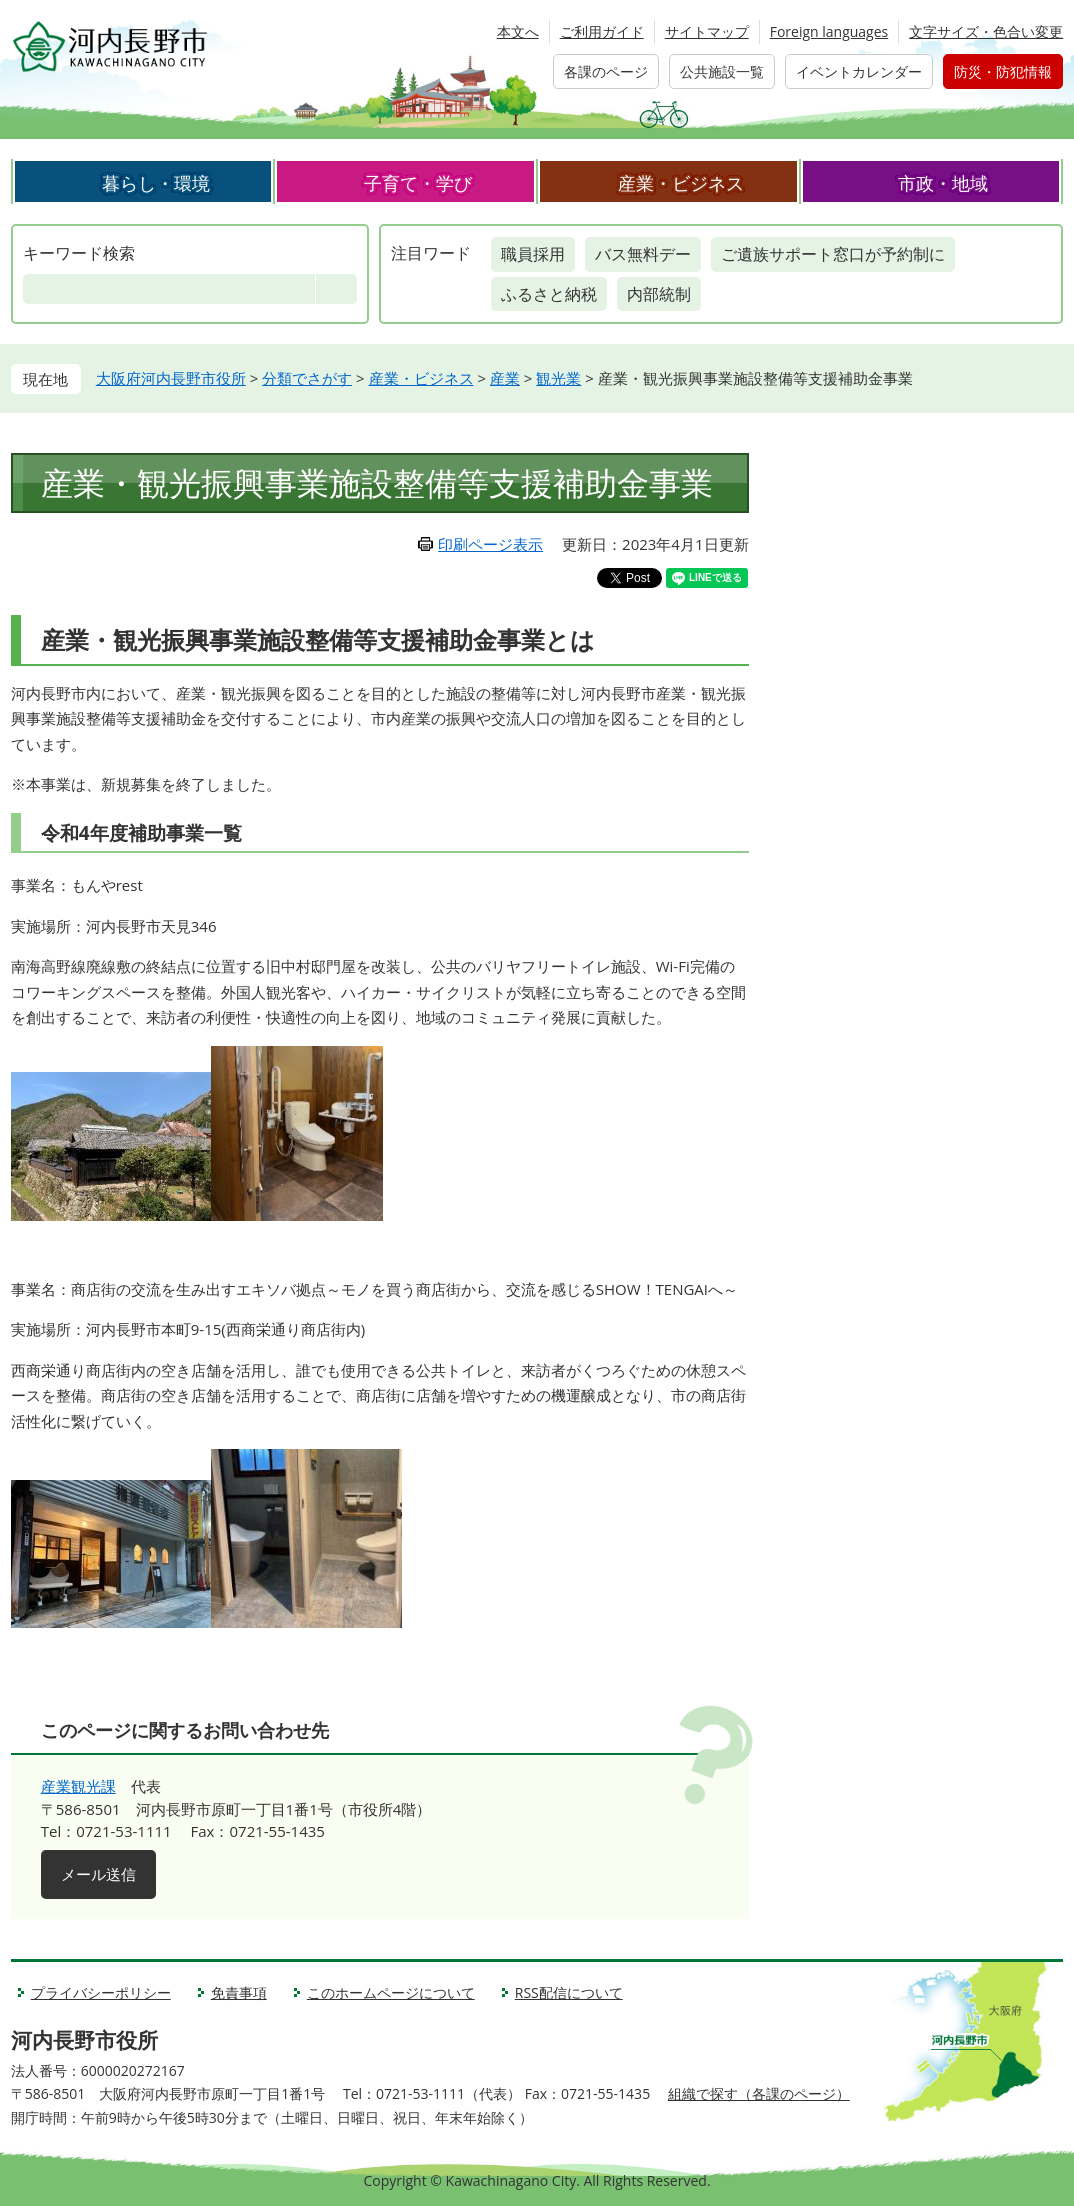 Image resolution: width=1074 pixels, height=2206 pixels. I want to click on 大阪府河内長野市役所, so click(171, 378).